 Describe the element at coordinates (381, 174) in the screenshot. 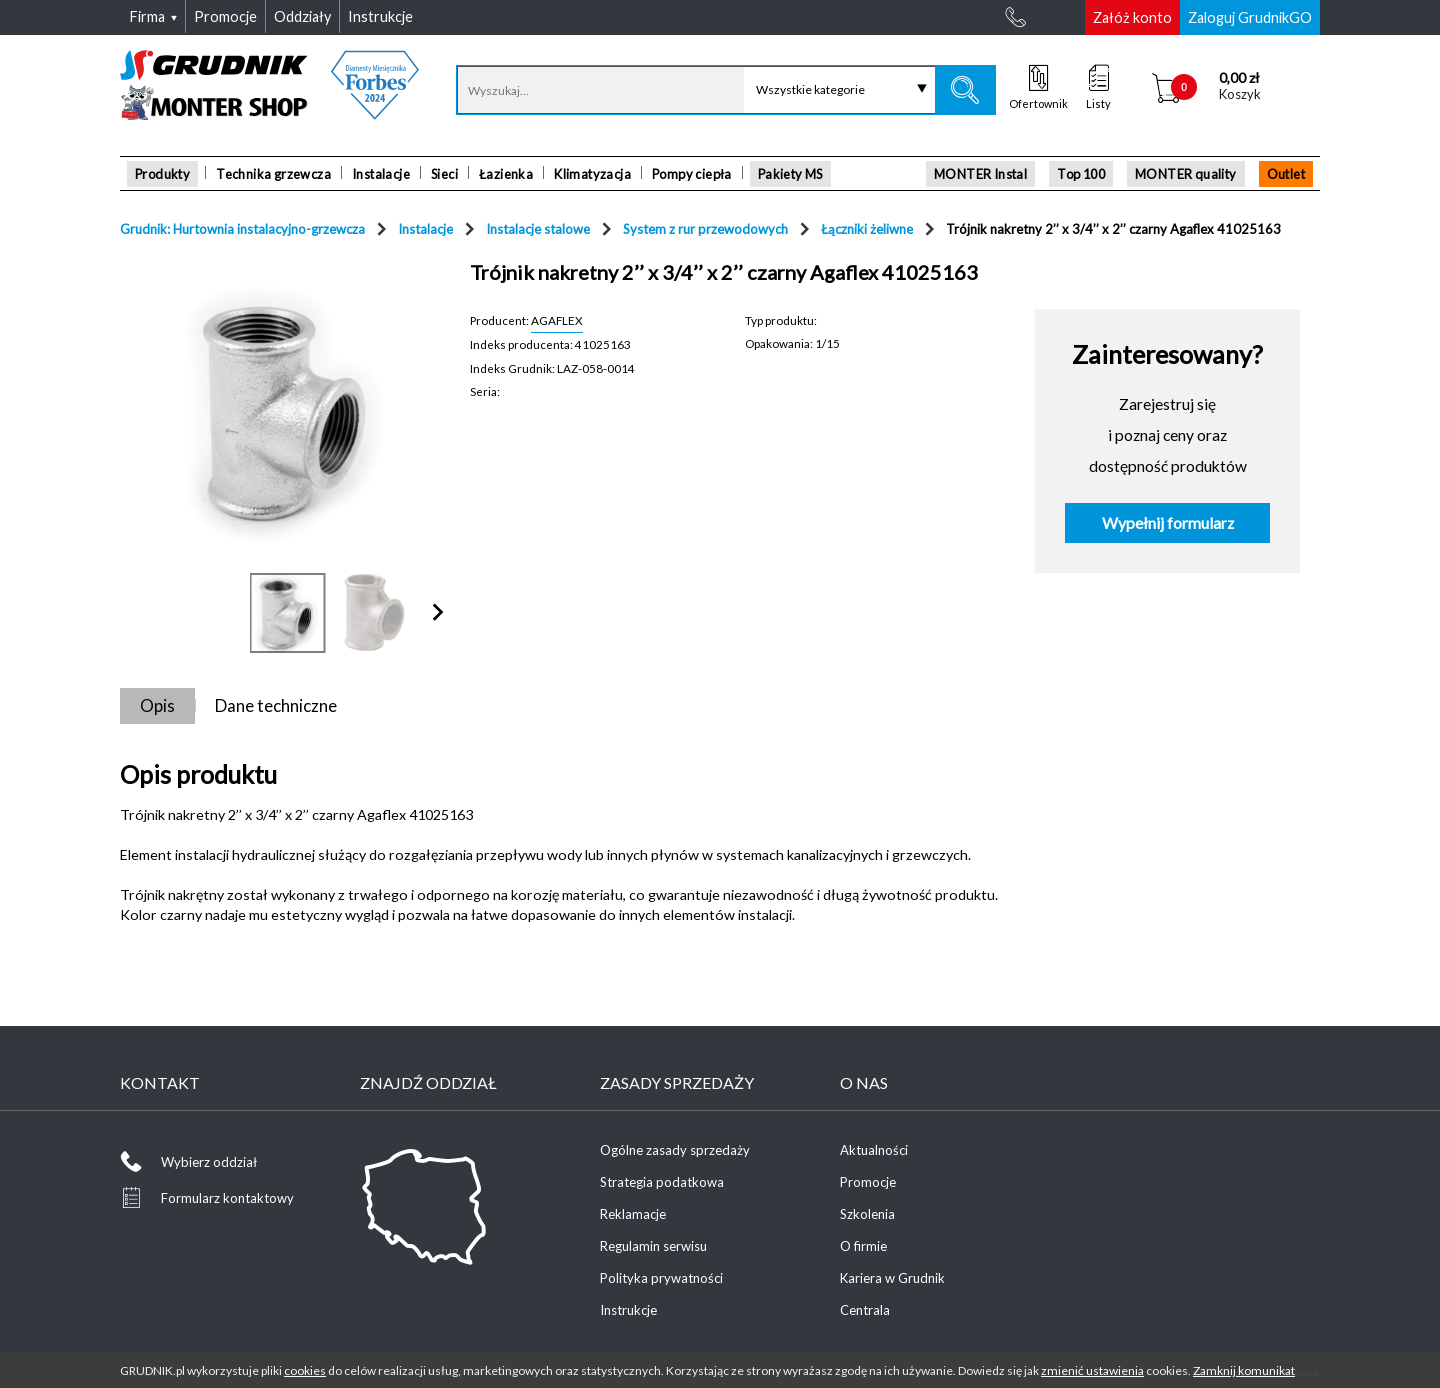

I see `Instalacje` at that location.